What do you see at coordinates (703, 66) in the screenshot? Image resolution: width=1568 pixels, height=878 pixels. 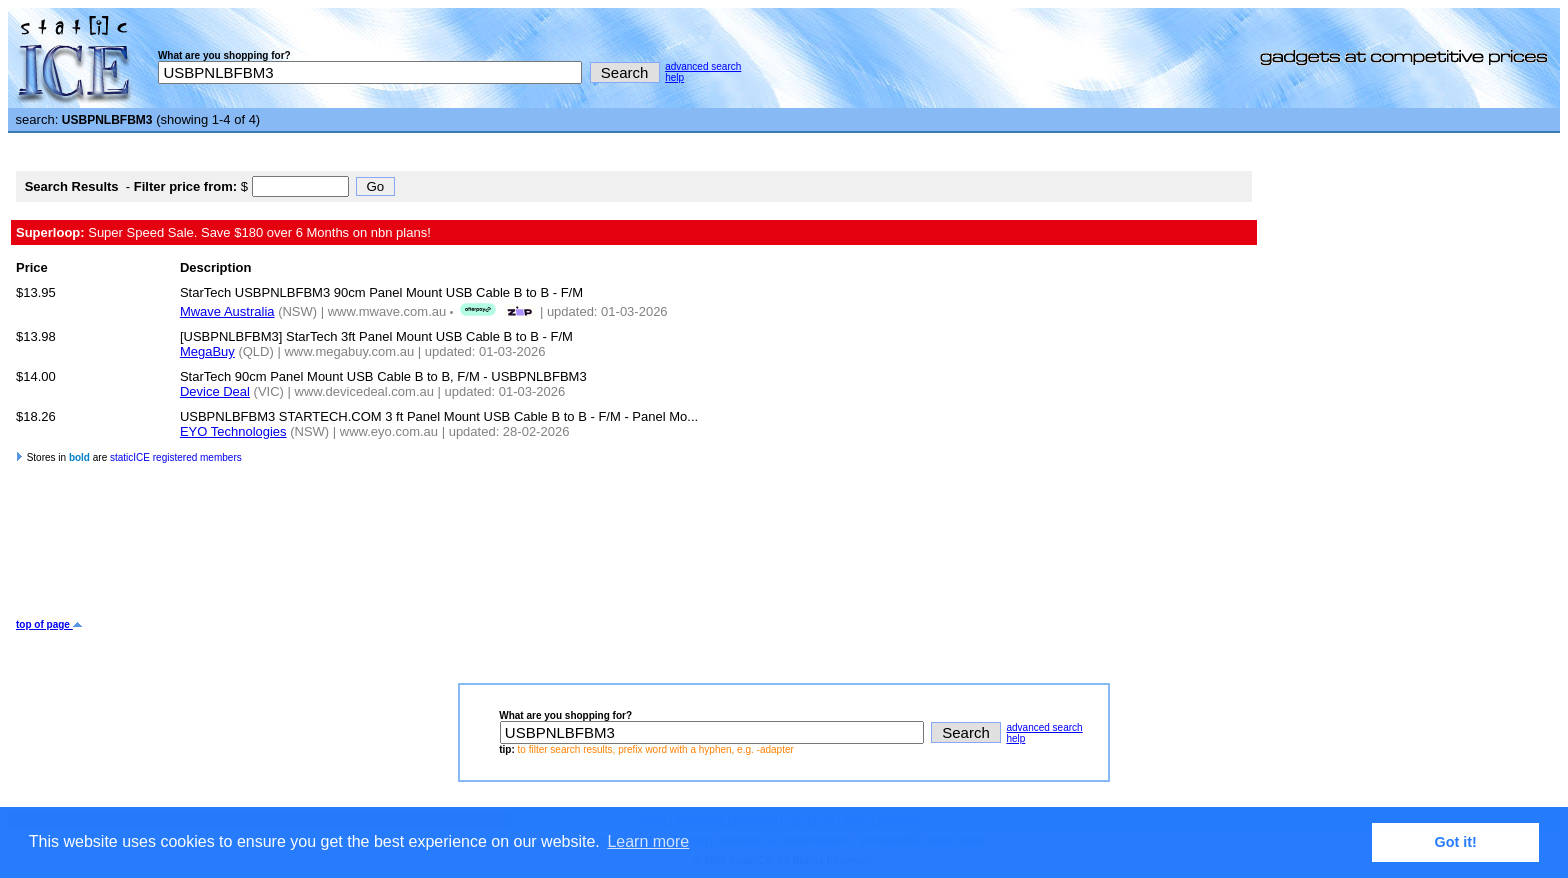 I see `advanced search` at bounding box center [703, 66].